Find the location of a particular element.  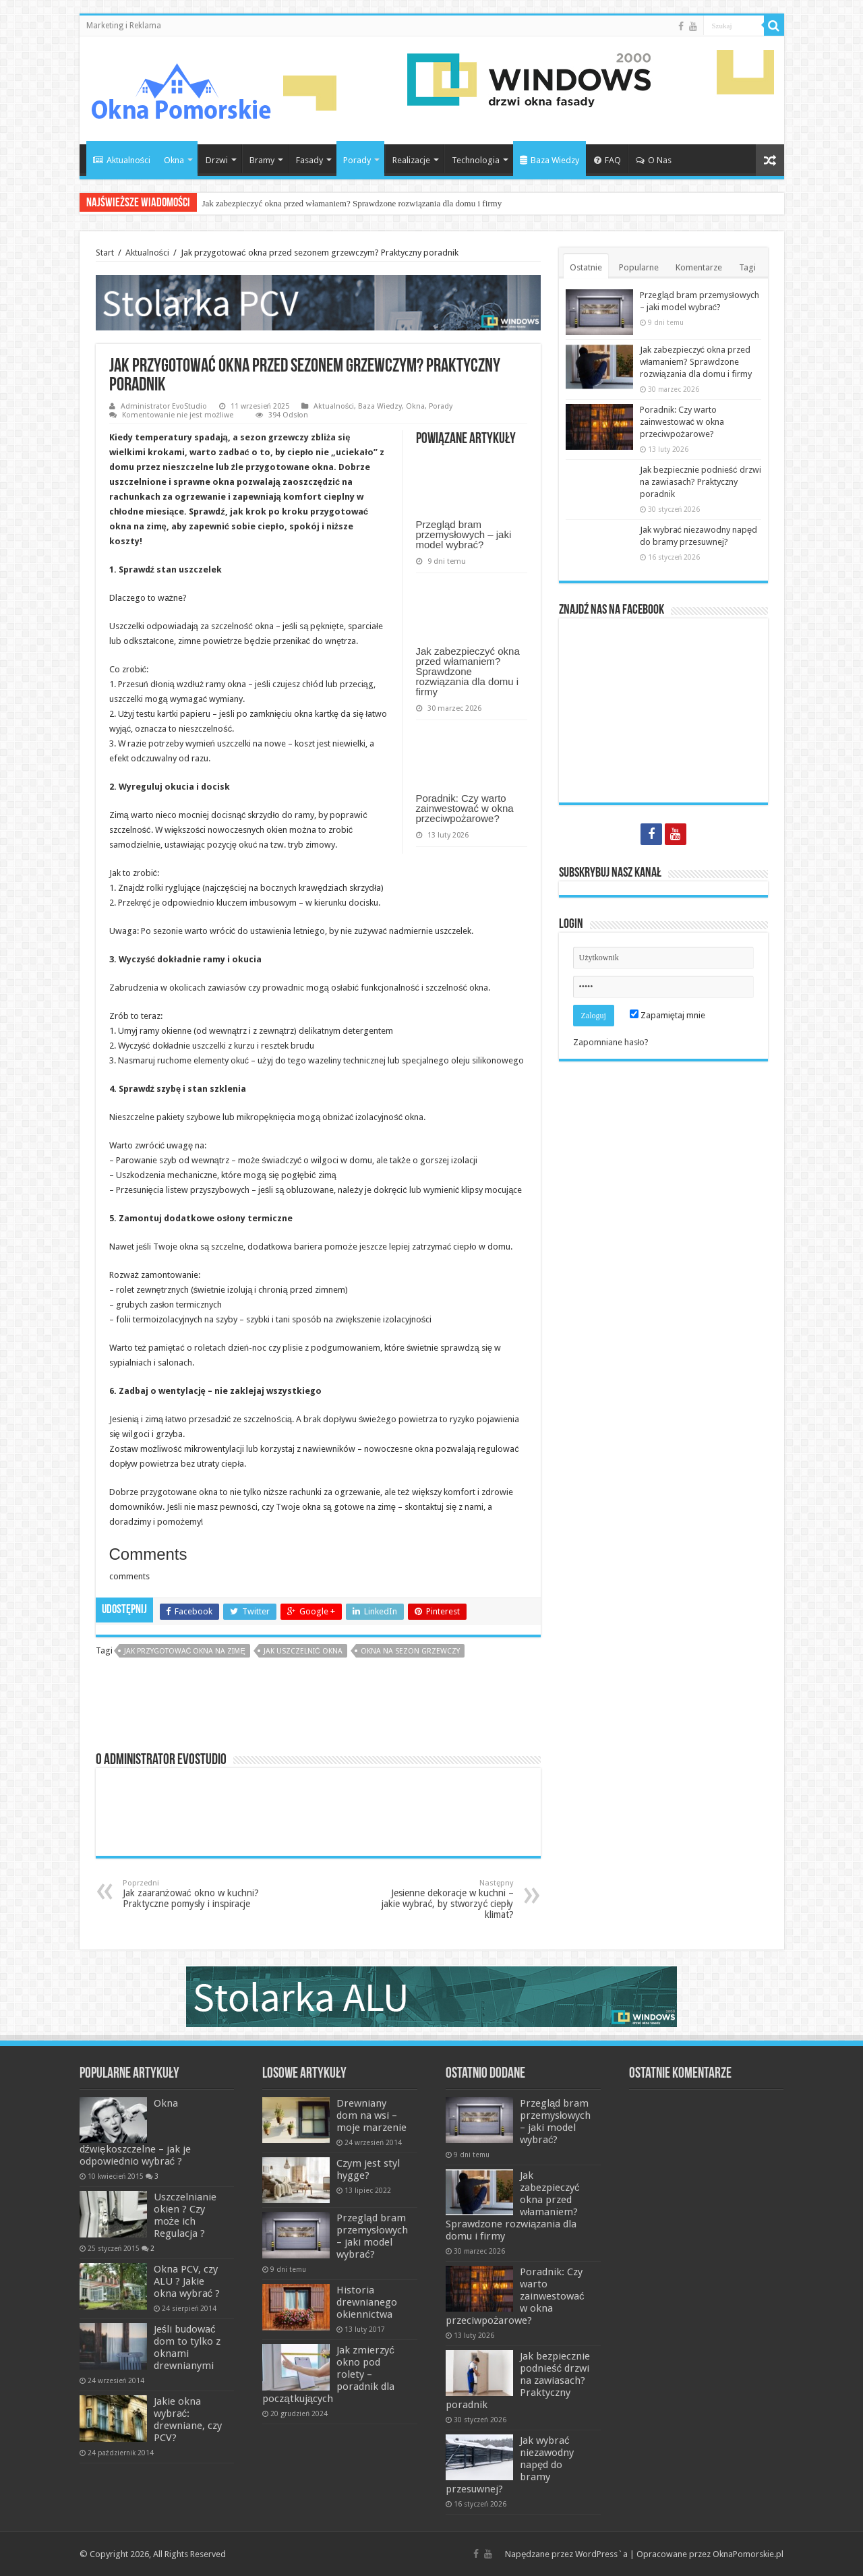

Jak zabezpieczyć okna przed włamaniem? Sprawdzone rozwiązania dla domu i firmy is located at coordinates (352, 203).